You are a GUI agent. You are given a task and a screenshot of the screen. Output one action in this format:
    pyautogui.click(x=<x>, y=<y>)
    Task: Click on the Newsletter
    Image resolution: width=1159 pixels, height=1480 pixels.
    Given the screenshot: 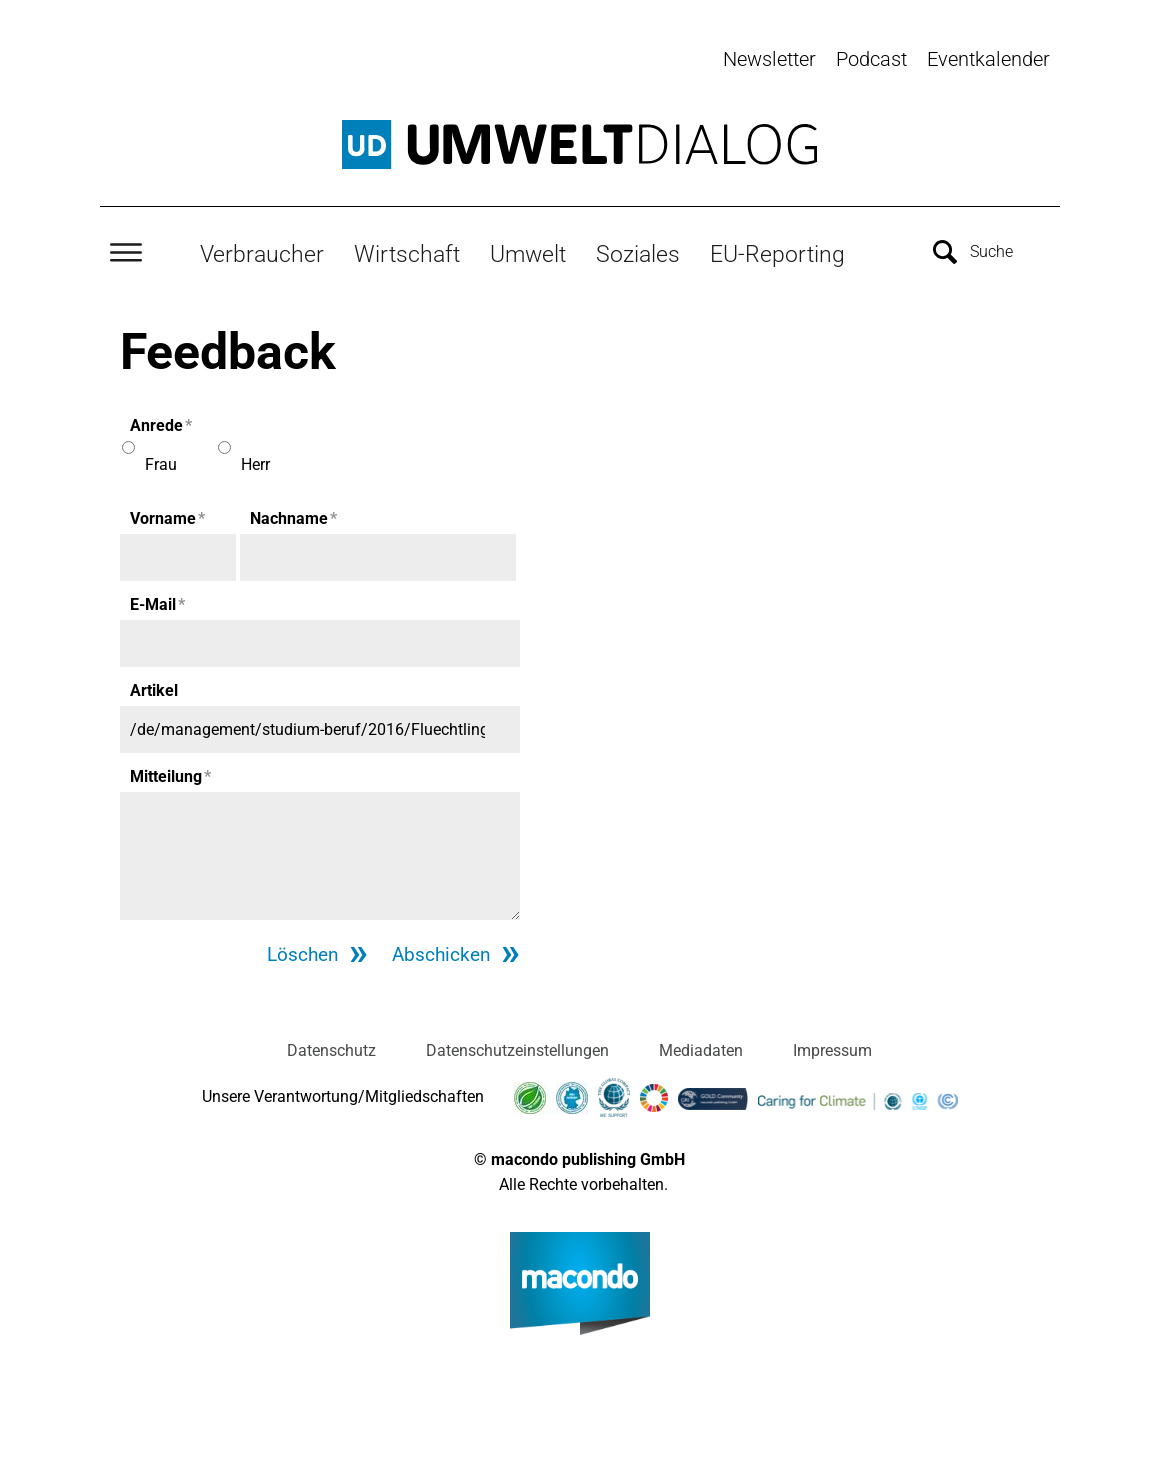 What is the action you would take?
    pyautogui.click(x=769, y=59)
    